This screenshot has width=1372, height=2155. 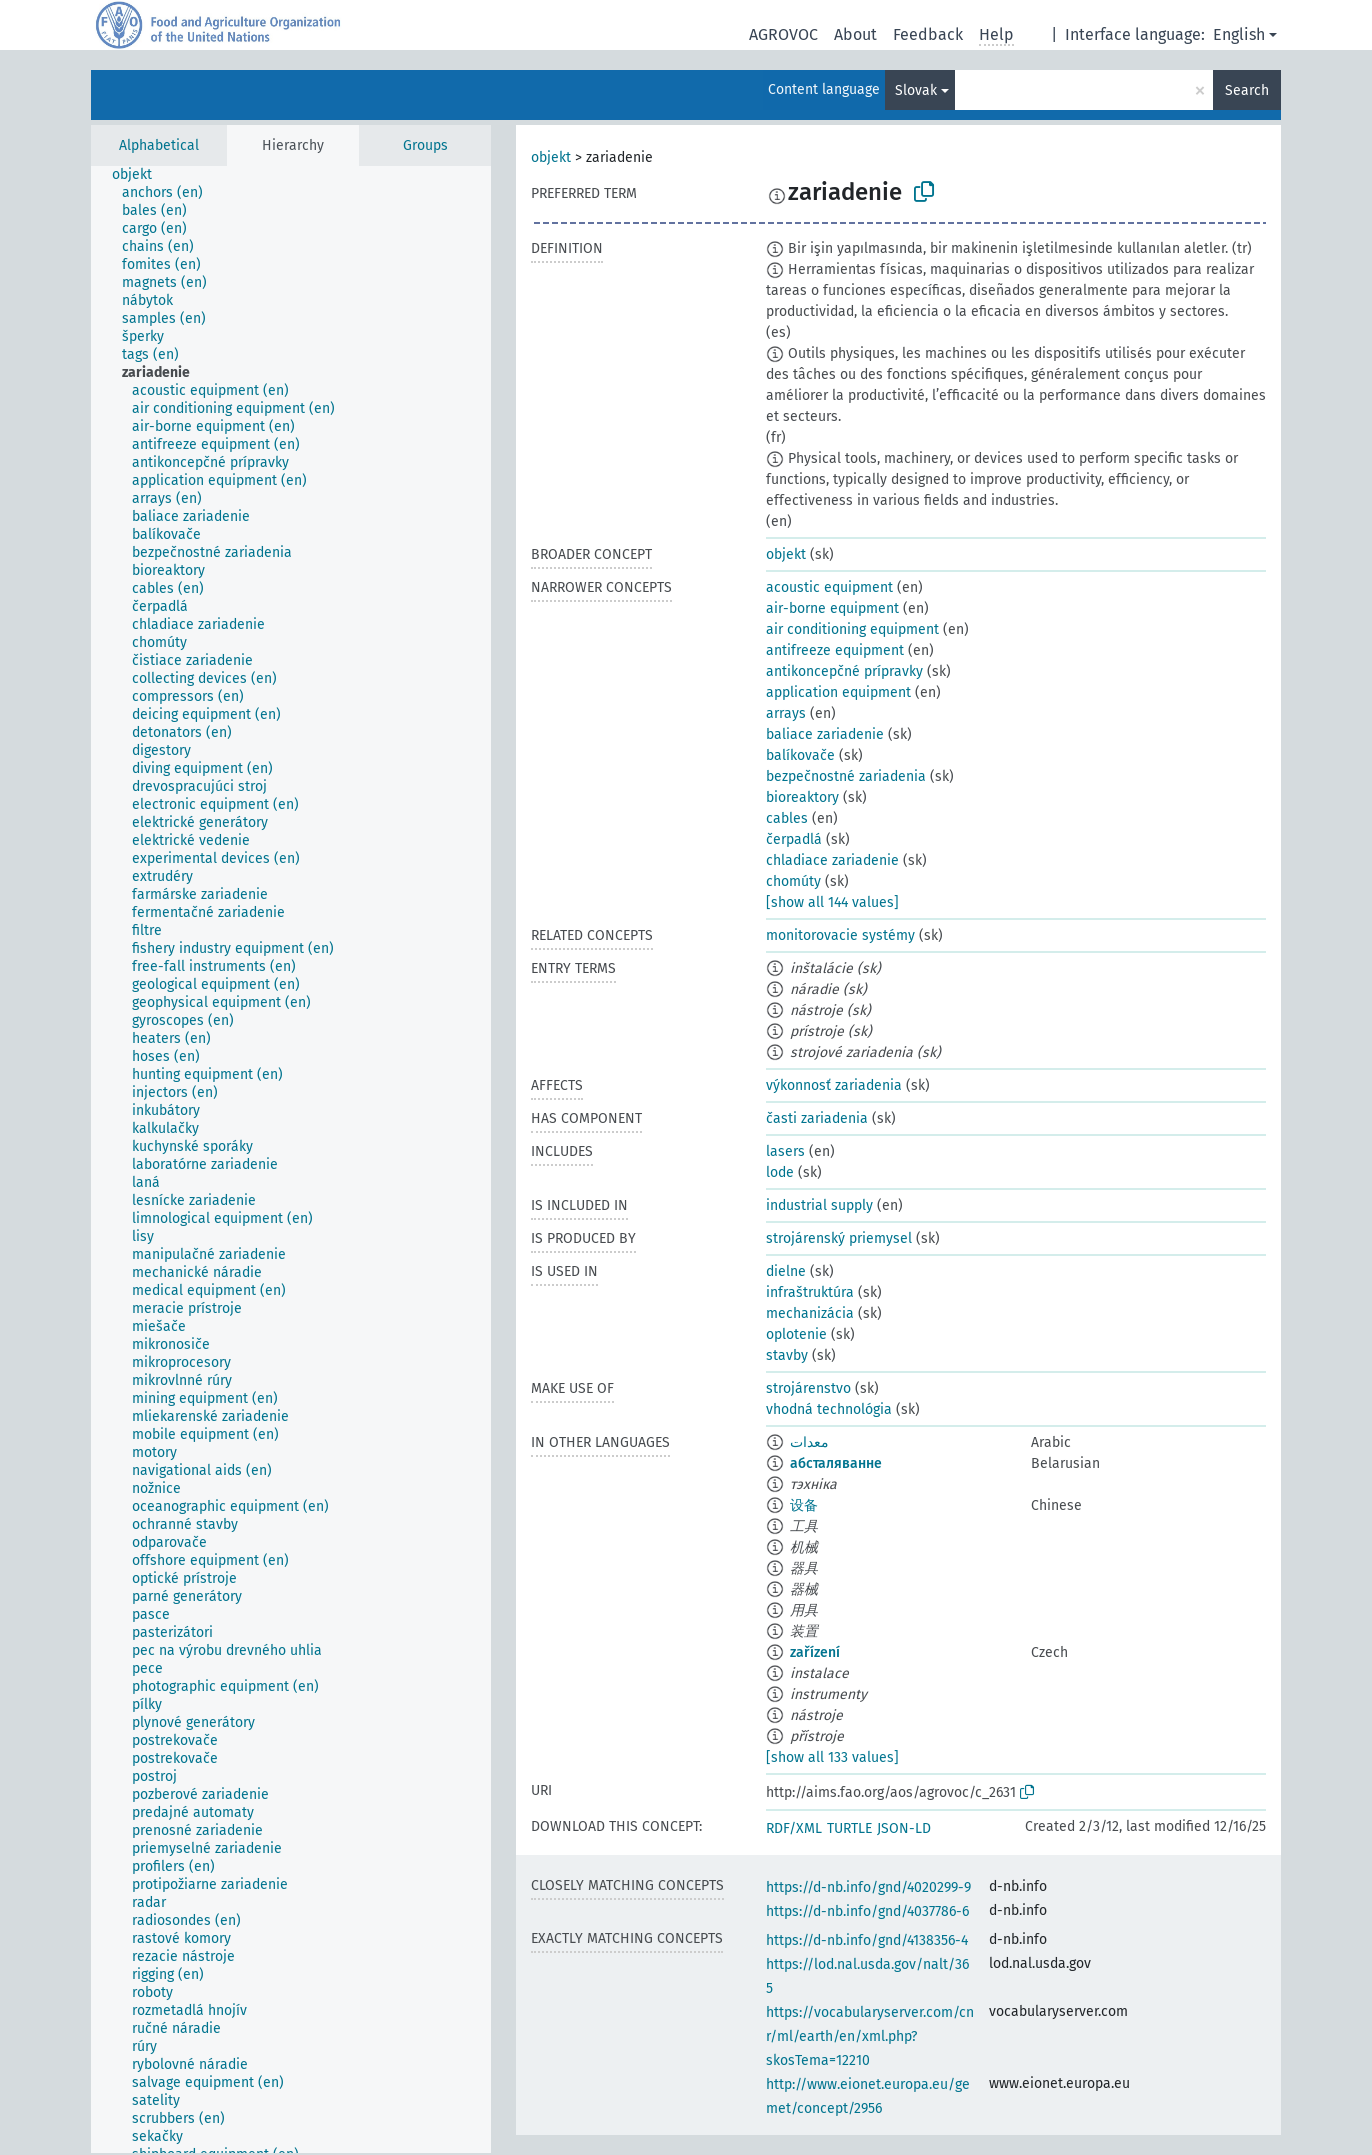 I want to click on monitorovacie systémy, so click(x=840, y=935).